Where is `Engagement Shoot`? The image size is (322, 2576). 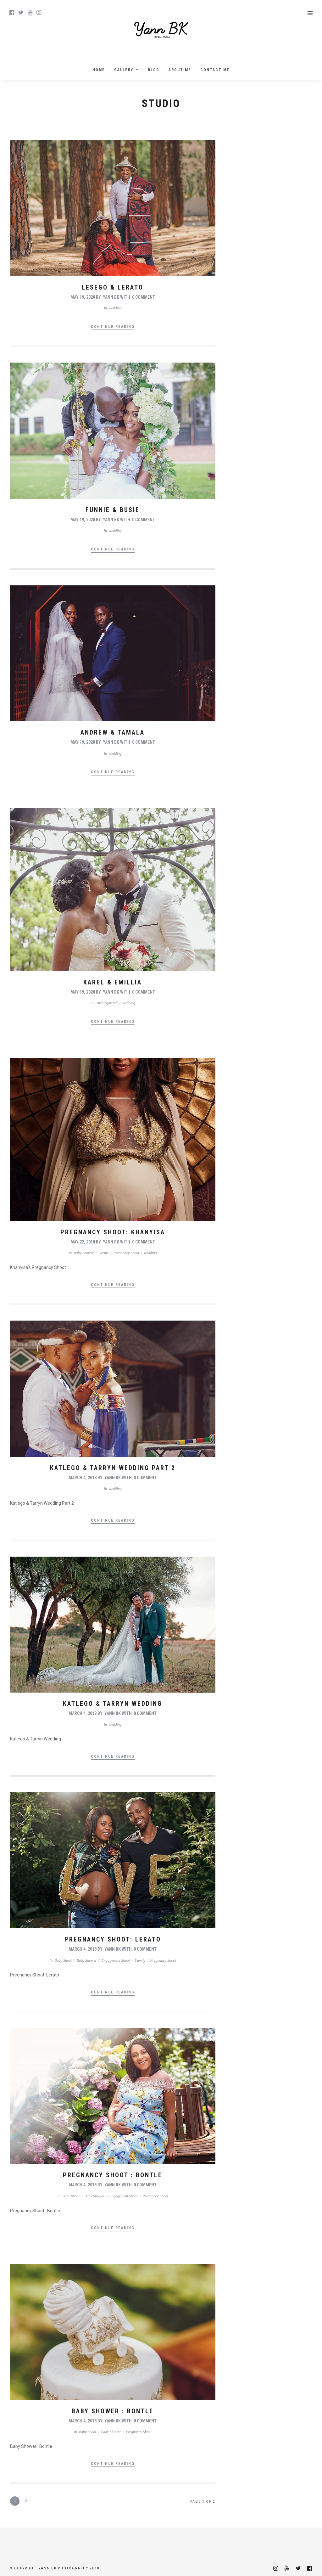 Engagement Shoot is located at coordinates (116, 1960).